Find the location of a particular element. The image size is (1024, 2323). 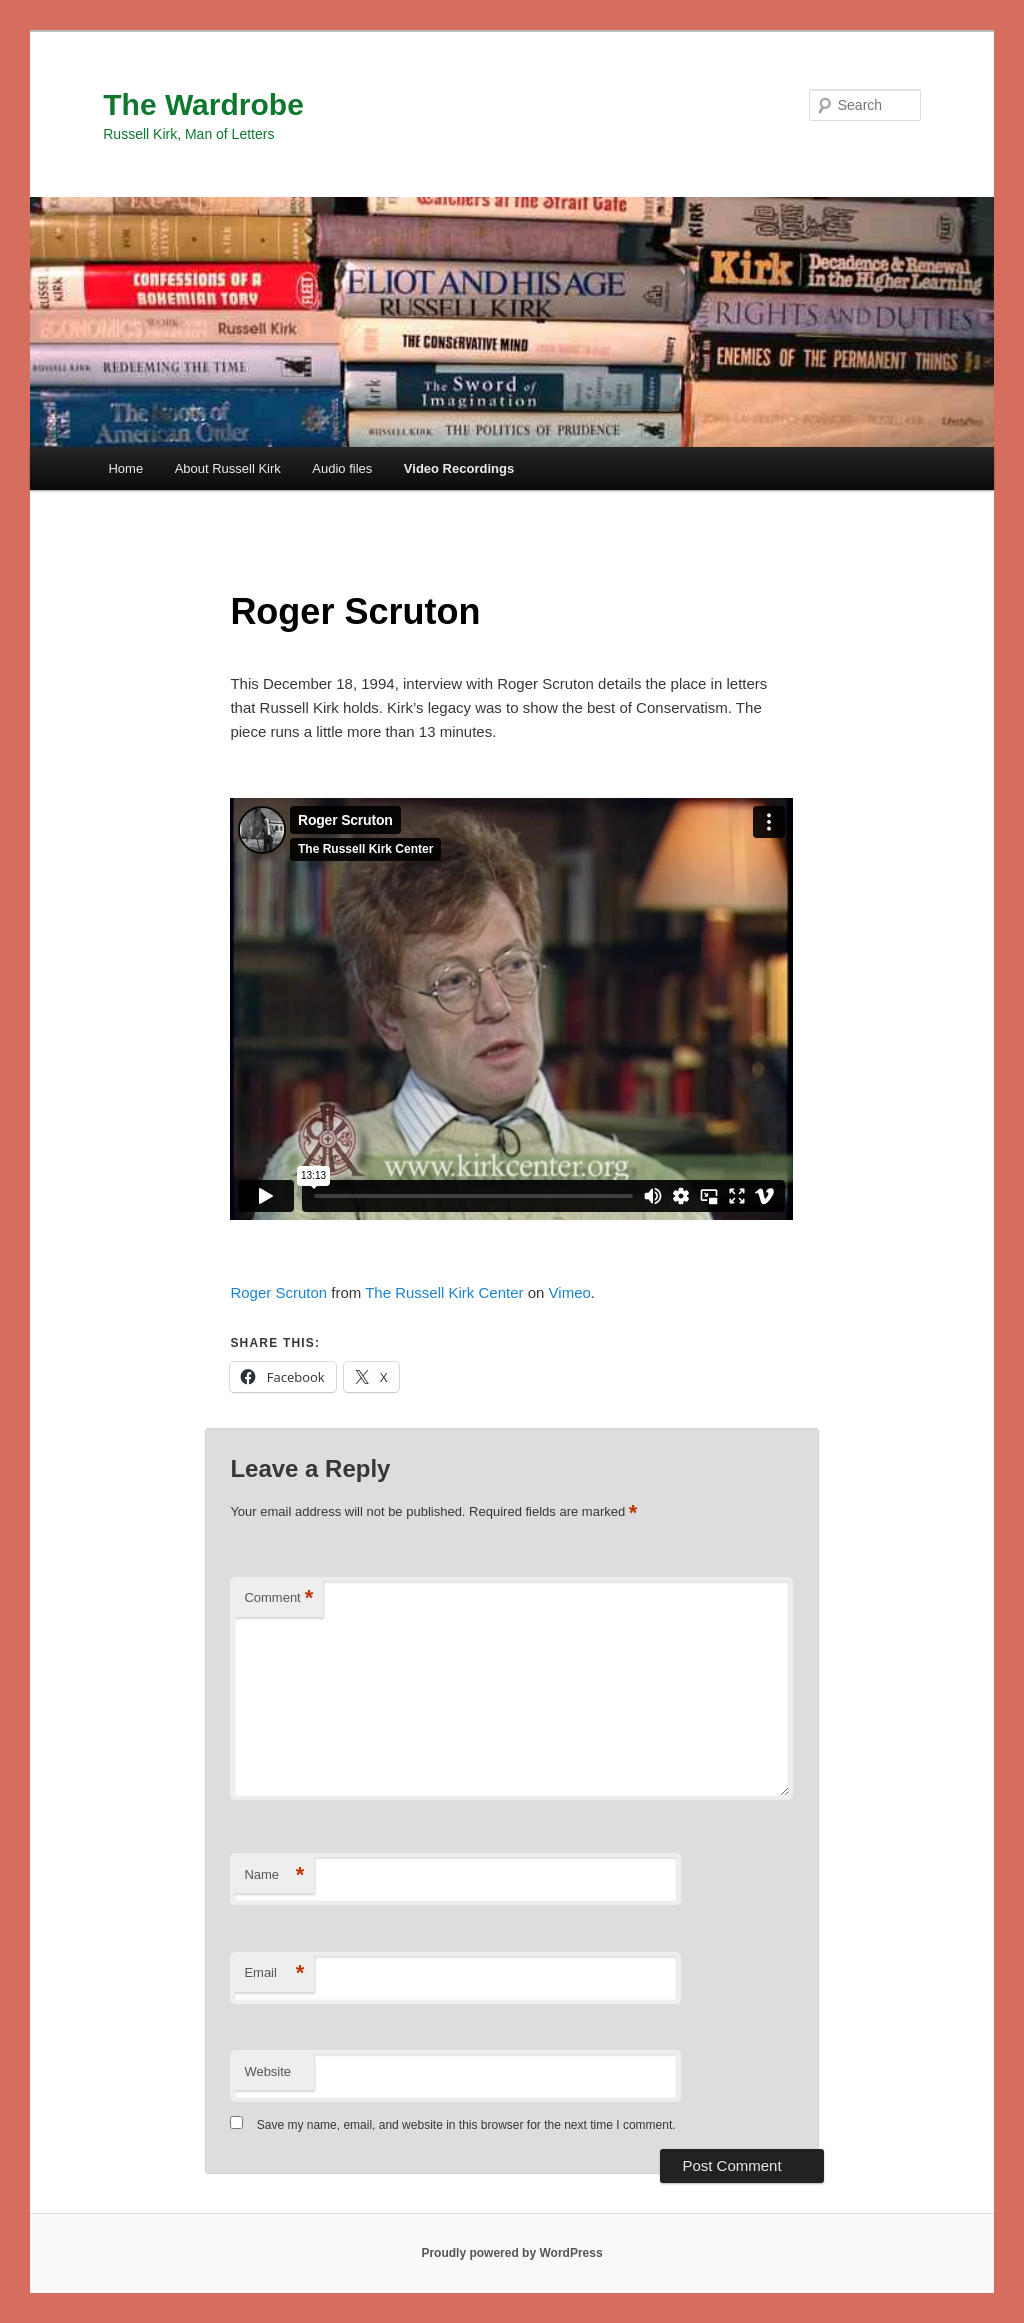

Proudly powered by WordPress is located at coordinates (511, 2253).